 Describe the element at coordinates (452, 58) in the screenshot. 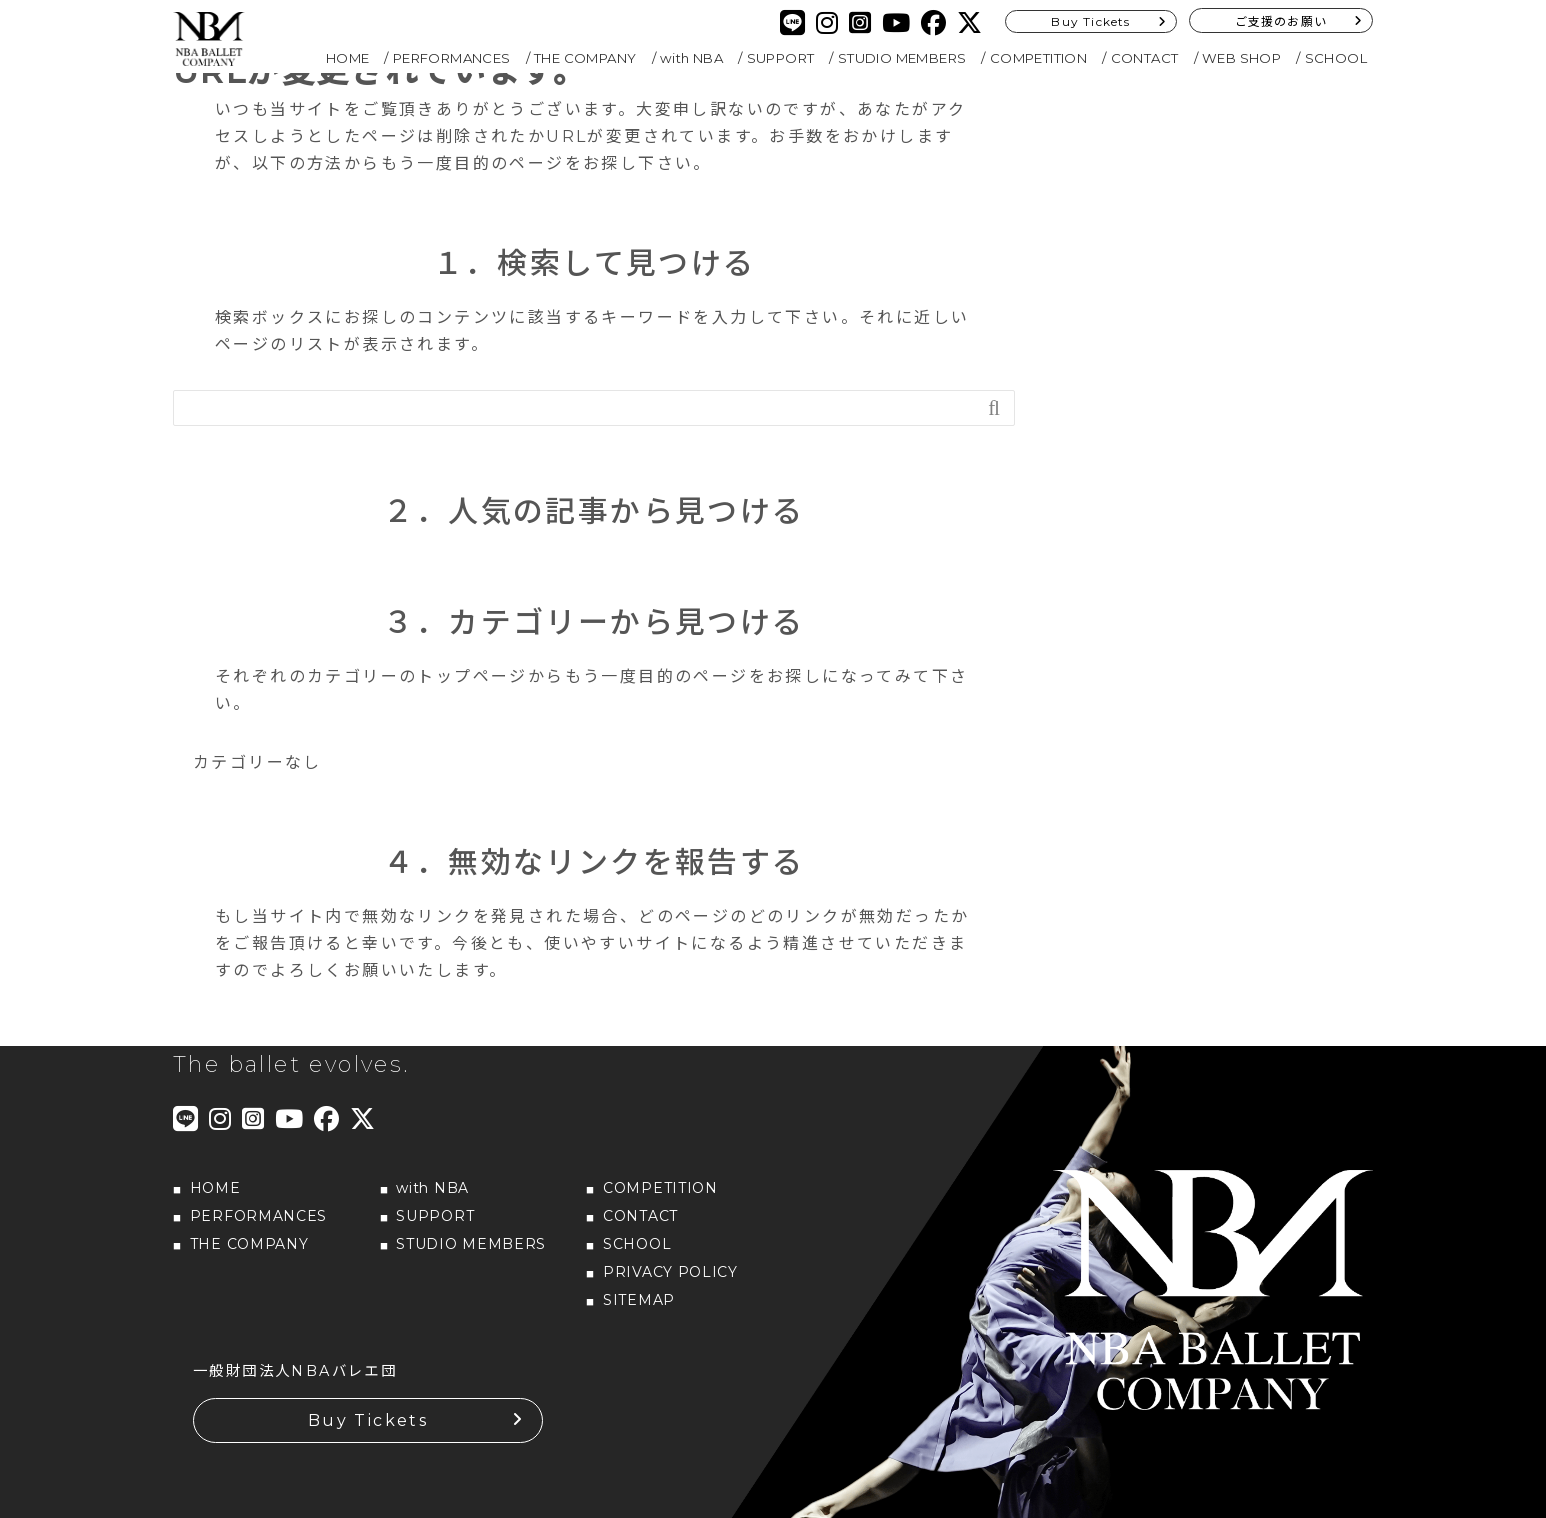

I see `PERFORMANCES` at that location.